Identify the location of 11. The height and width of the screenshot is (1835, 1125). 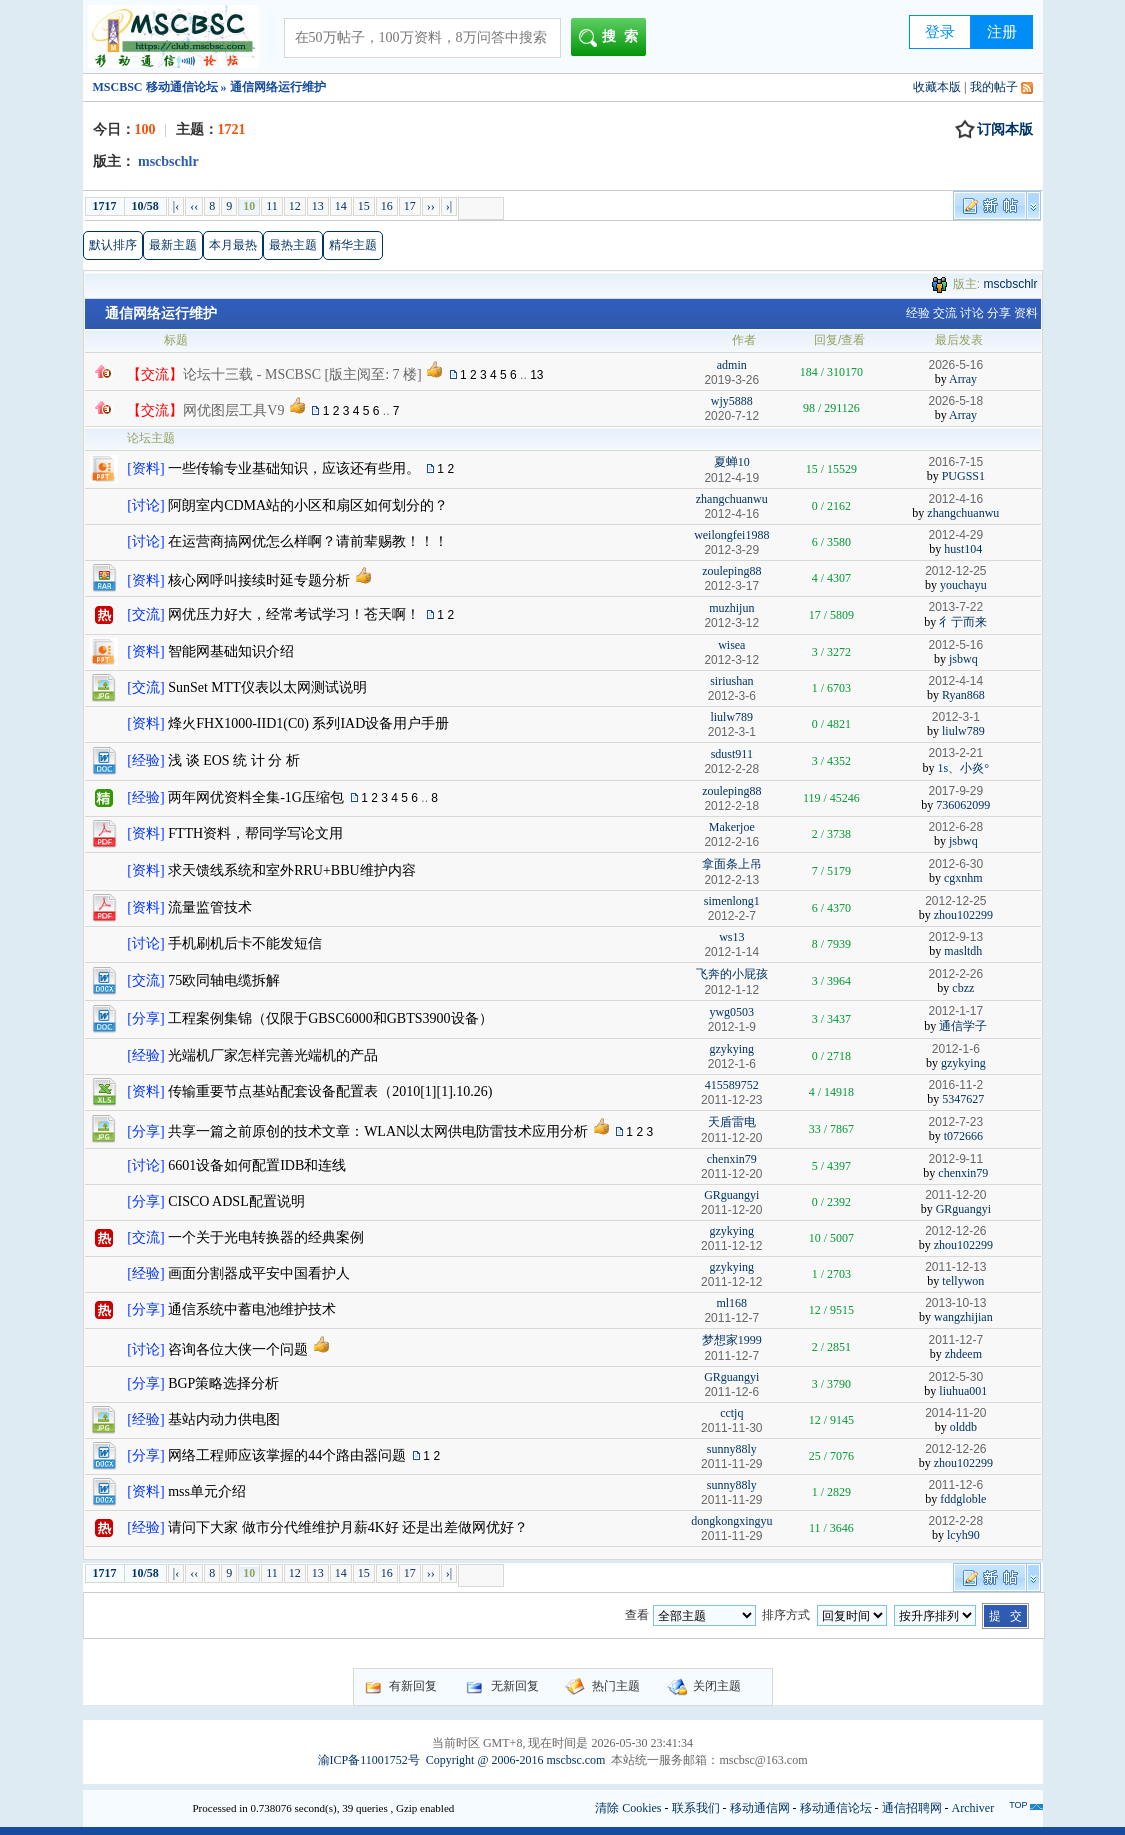
(272, 206).